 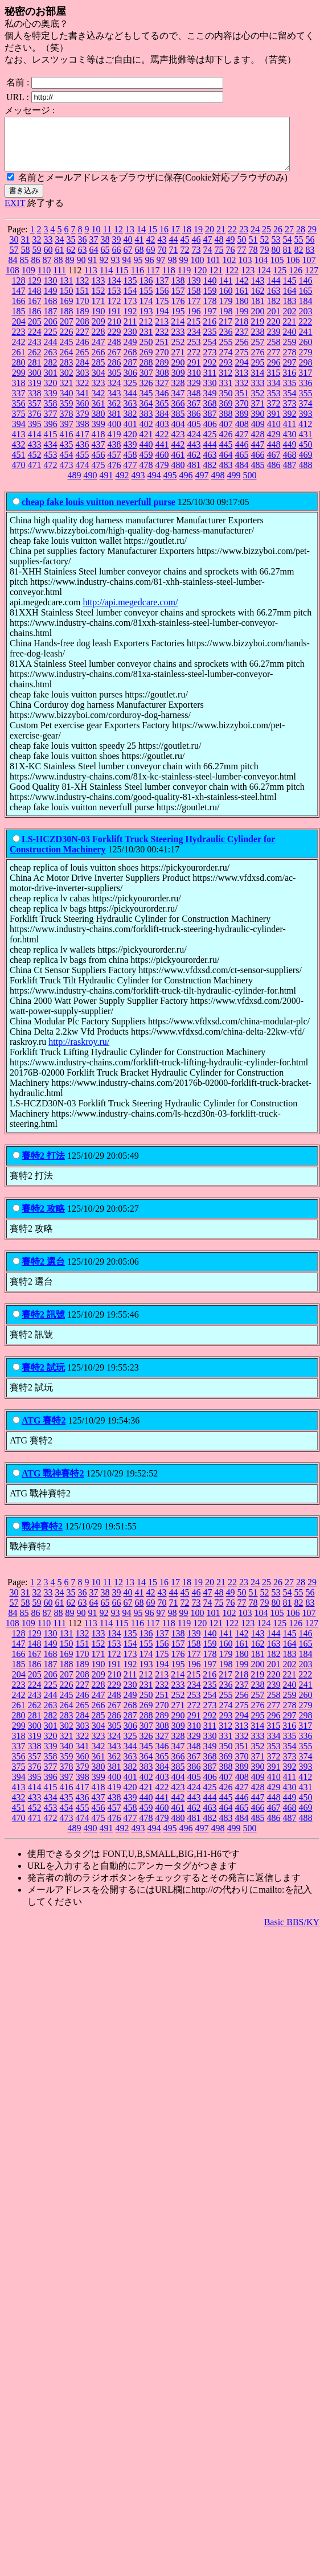 I want to click on 116, so click(x=137, y=280).